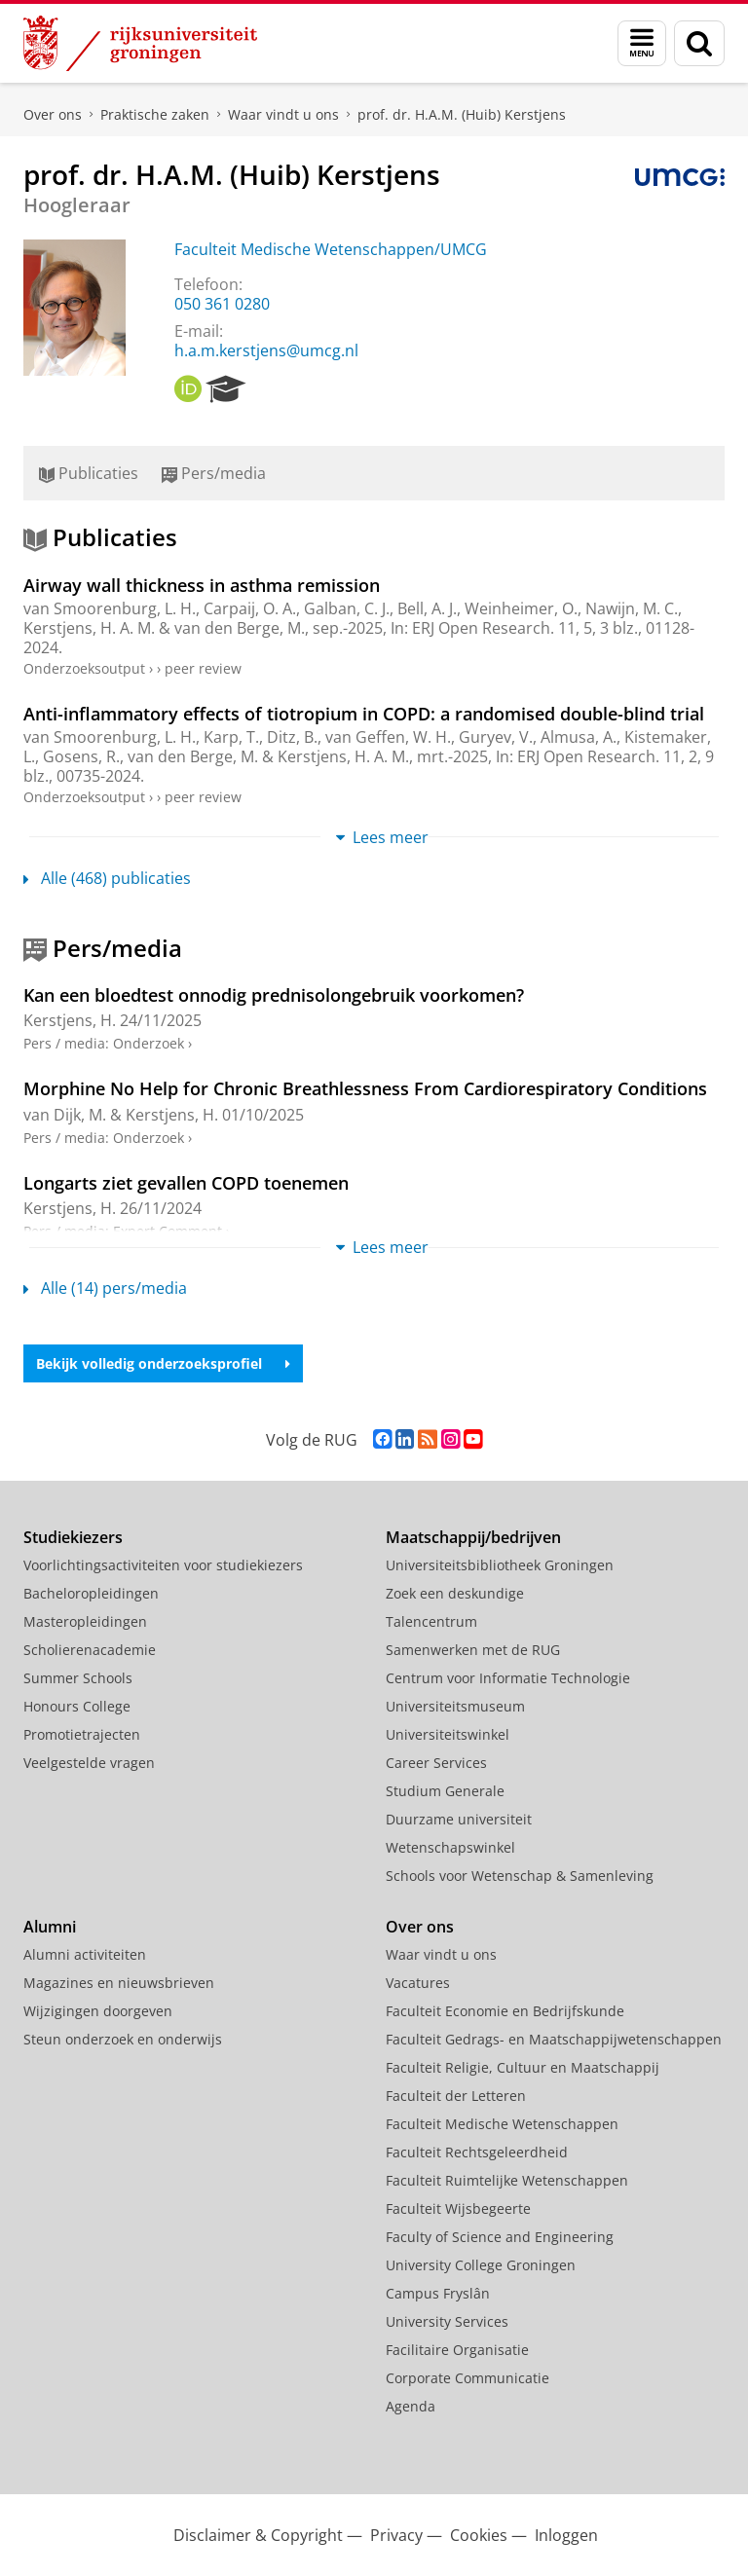 This screenshot has width=748, height=2576. Describe the element at coordinates (450, 1847) in the screenshot. I see `Wetenschapswinkel` at that location.